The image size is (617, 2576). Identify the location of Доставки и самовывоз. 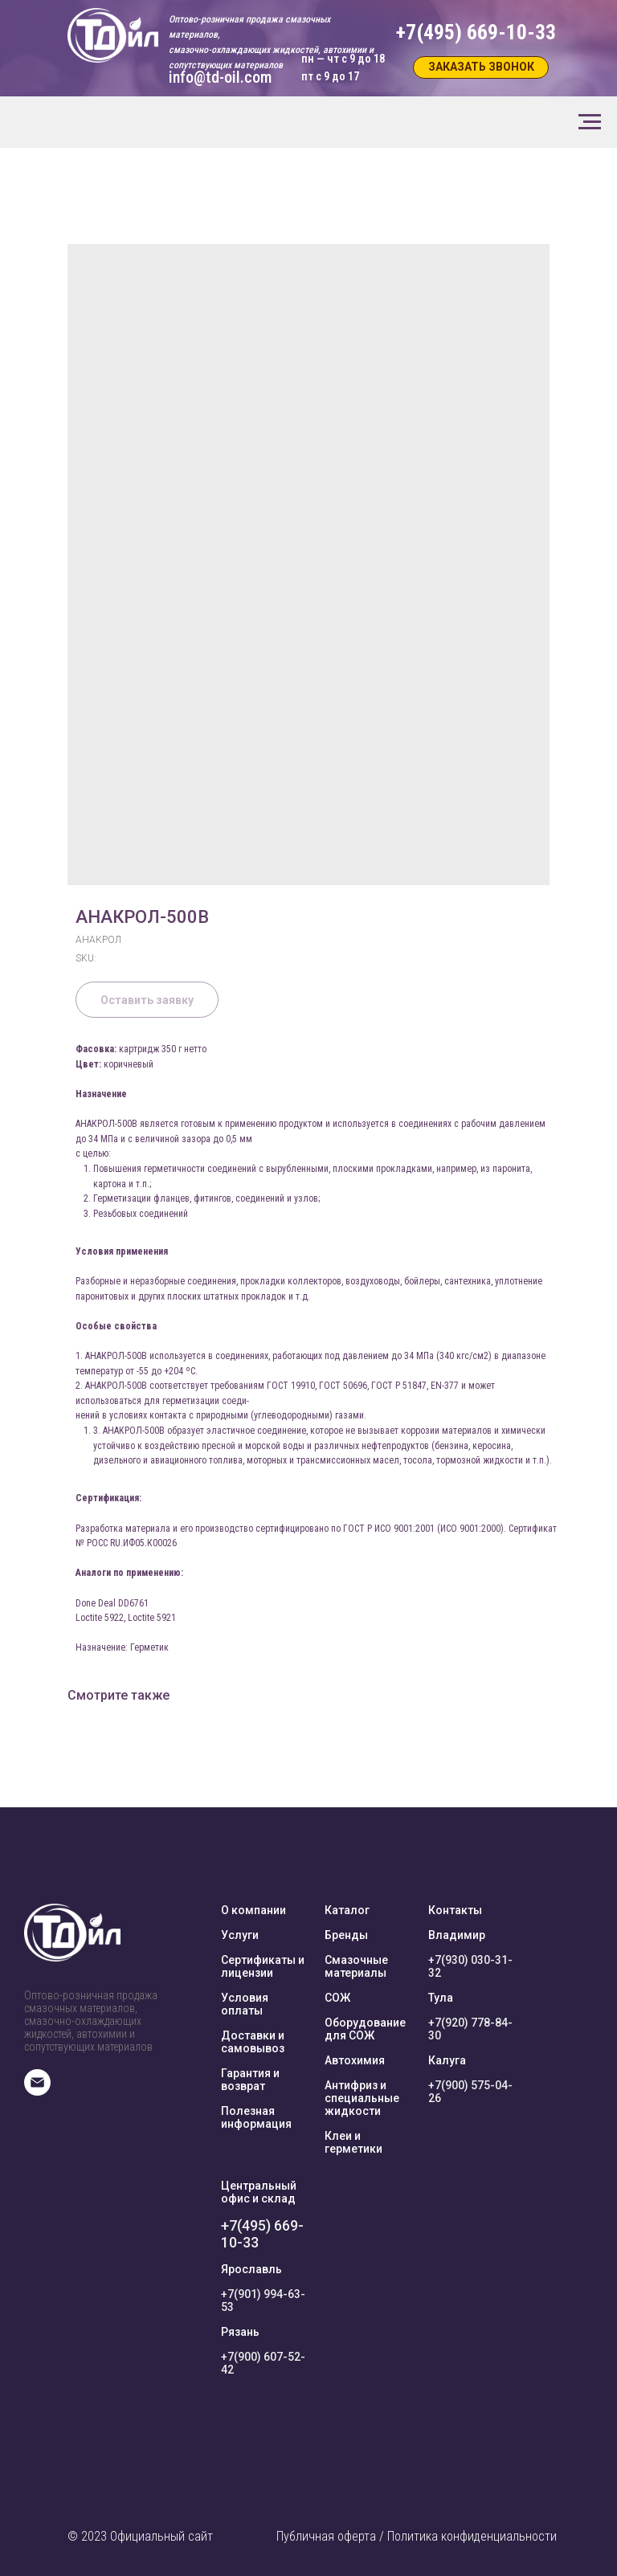
(252, 2042).